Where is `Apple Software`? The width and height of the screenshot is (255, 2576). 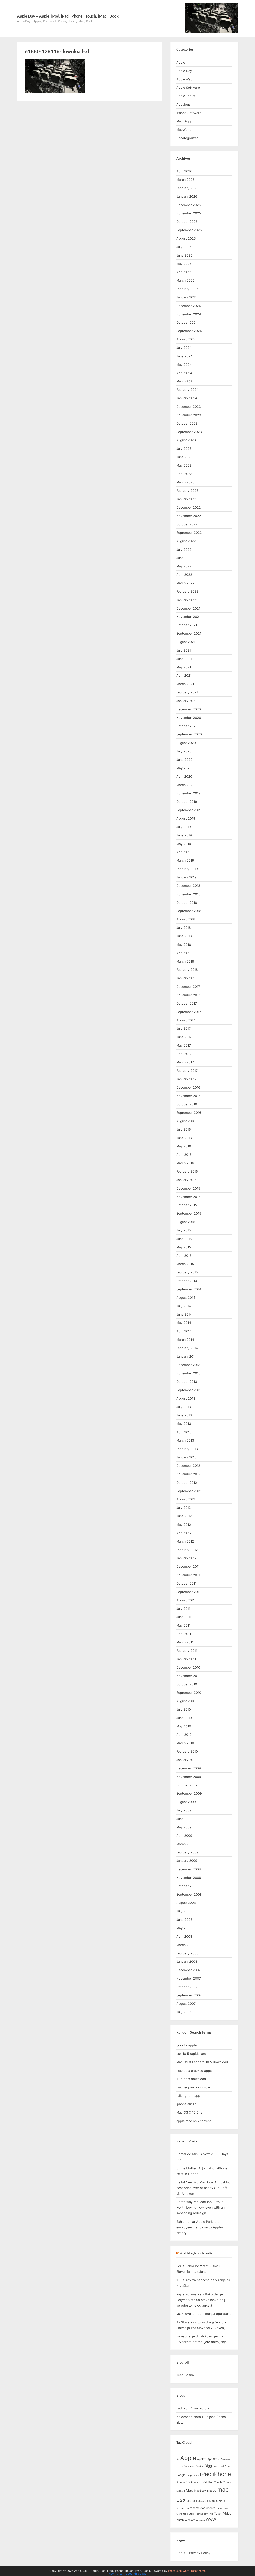 Apple Software is located at coordinates (188, 87).